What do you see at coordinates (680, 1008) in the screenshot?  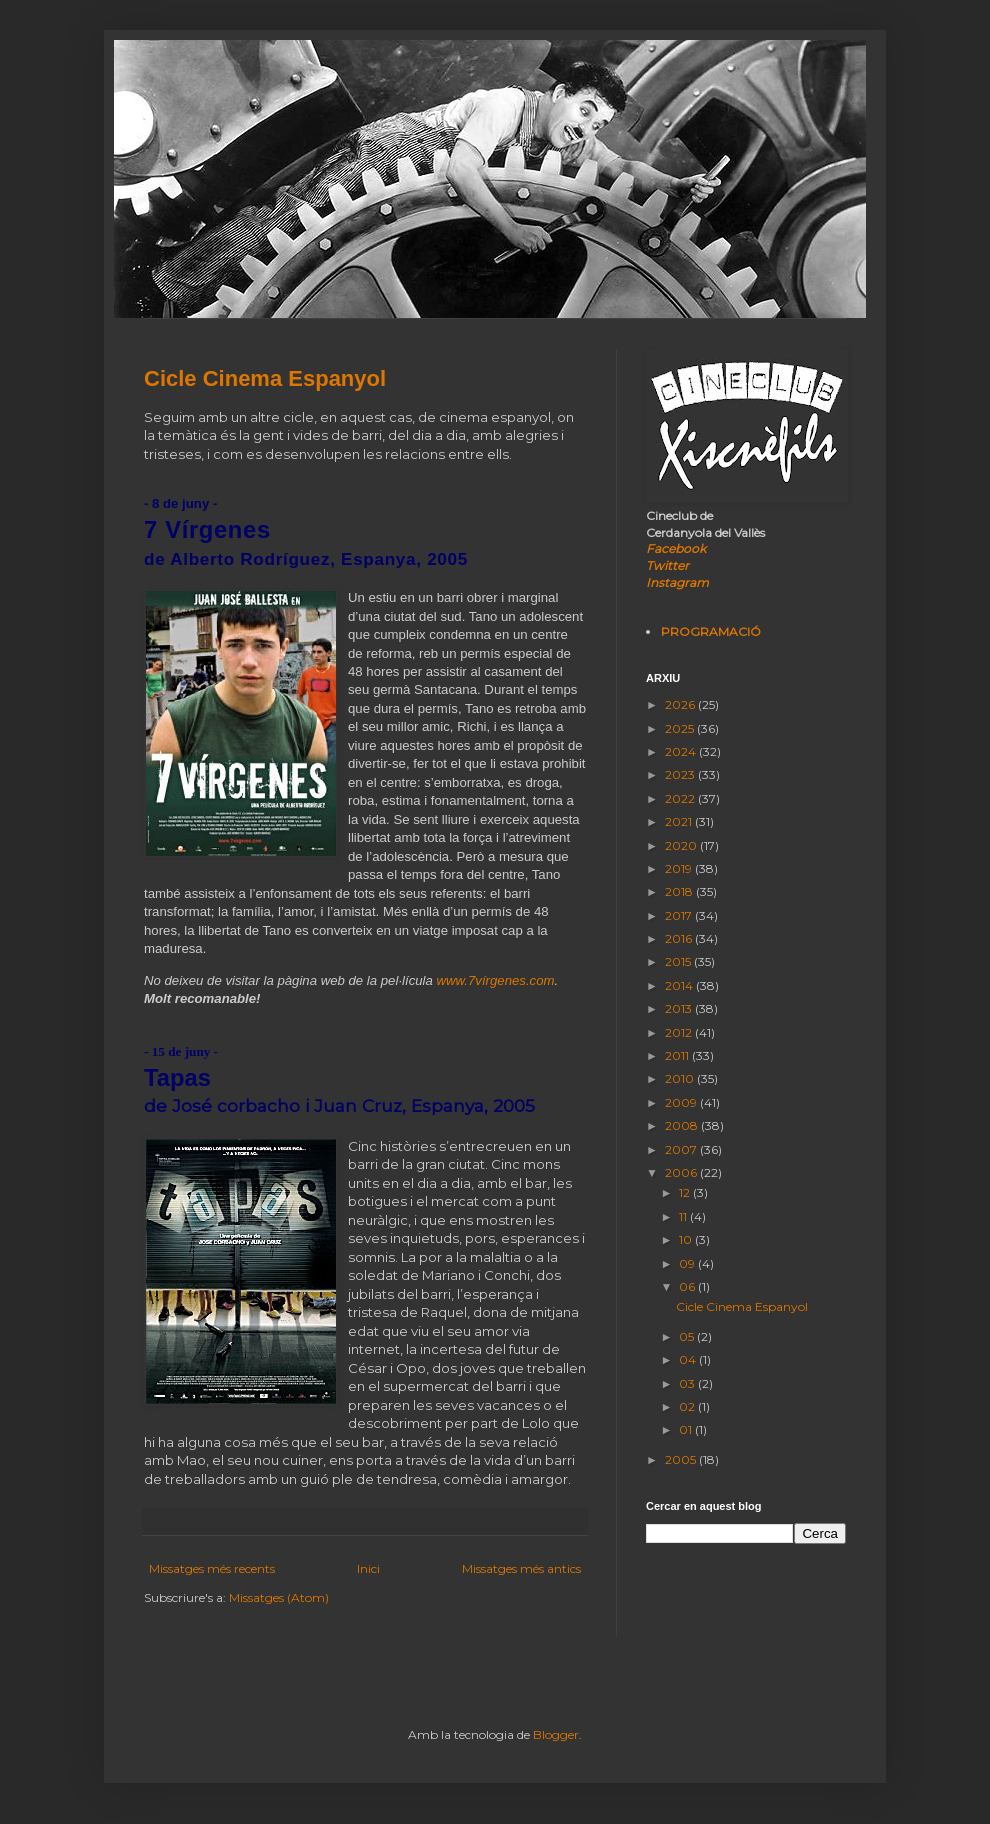 I see `2013` at bounding box center [680, 1008].